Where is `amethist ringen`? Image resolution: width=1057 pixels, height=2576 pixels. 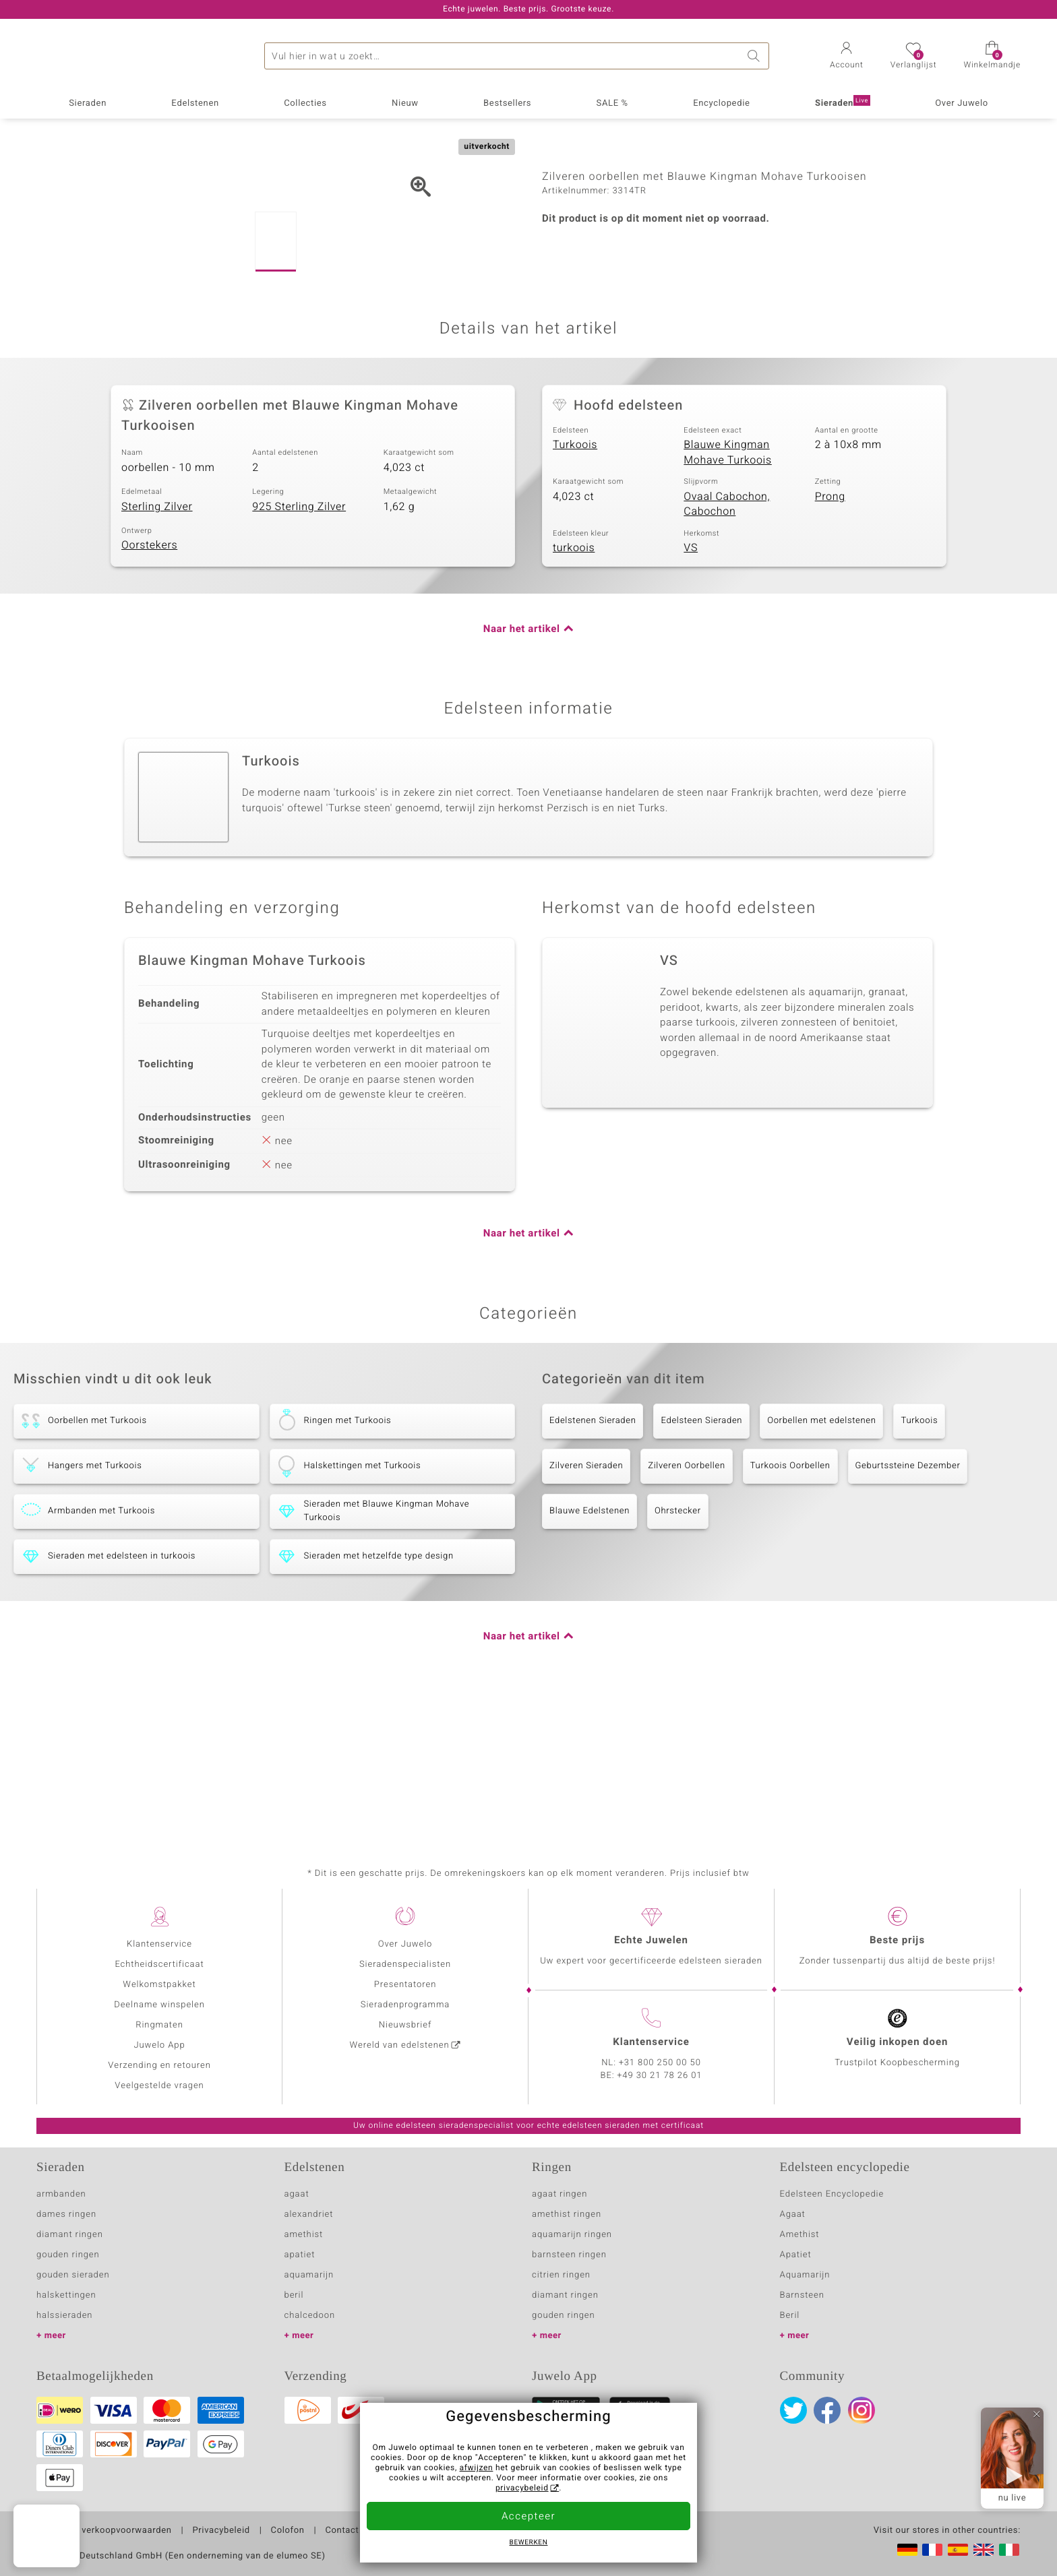
amethist ringen is located at coordinates (566, 2214).